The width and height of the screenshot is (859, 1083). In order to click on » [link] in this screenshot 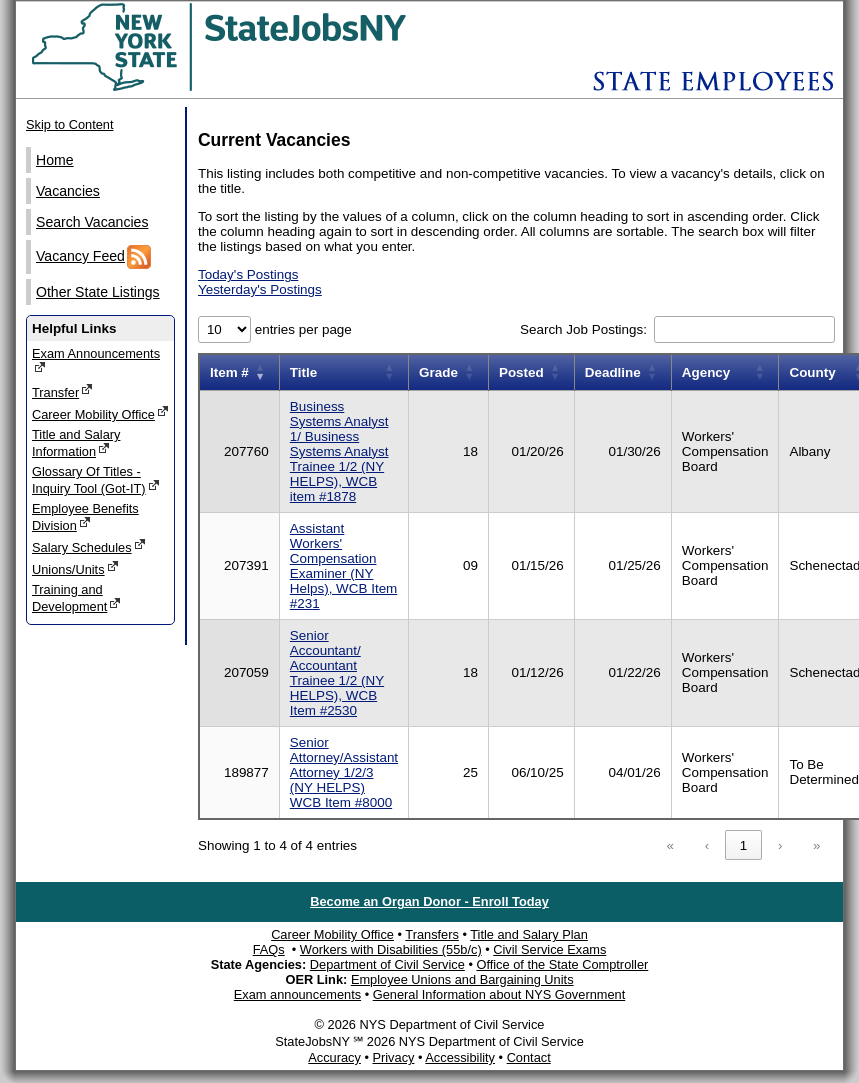, I will do `click(816, 845)`.